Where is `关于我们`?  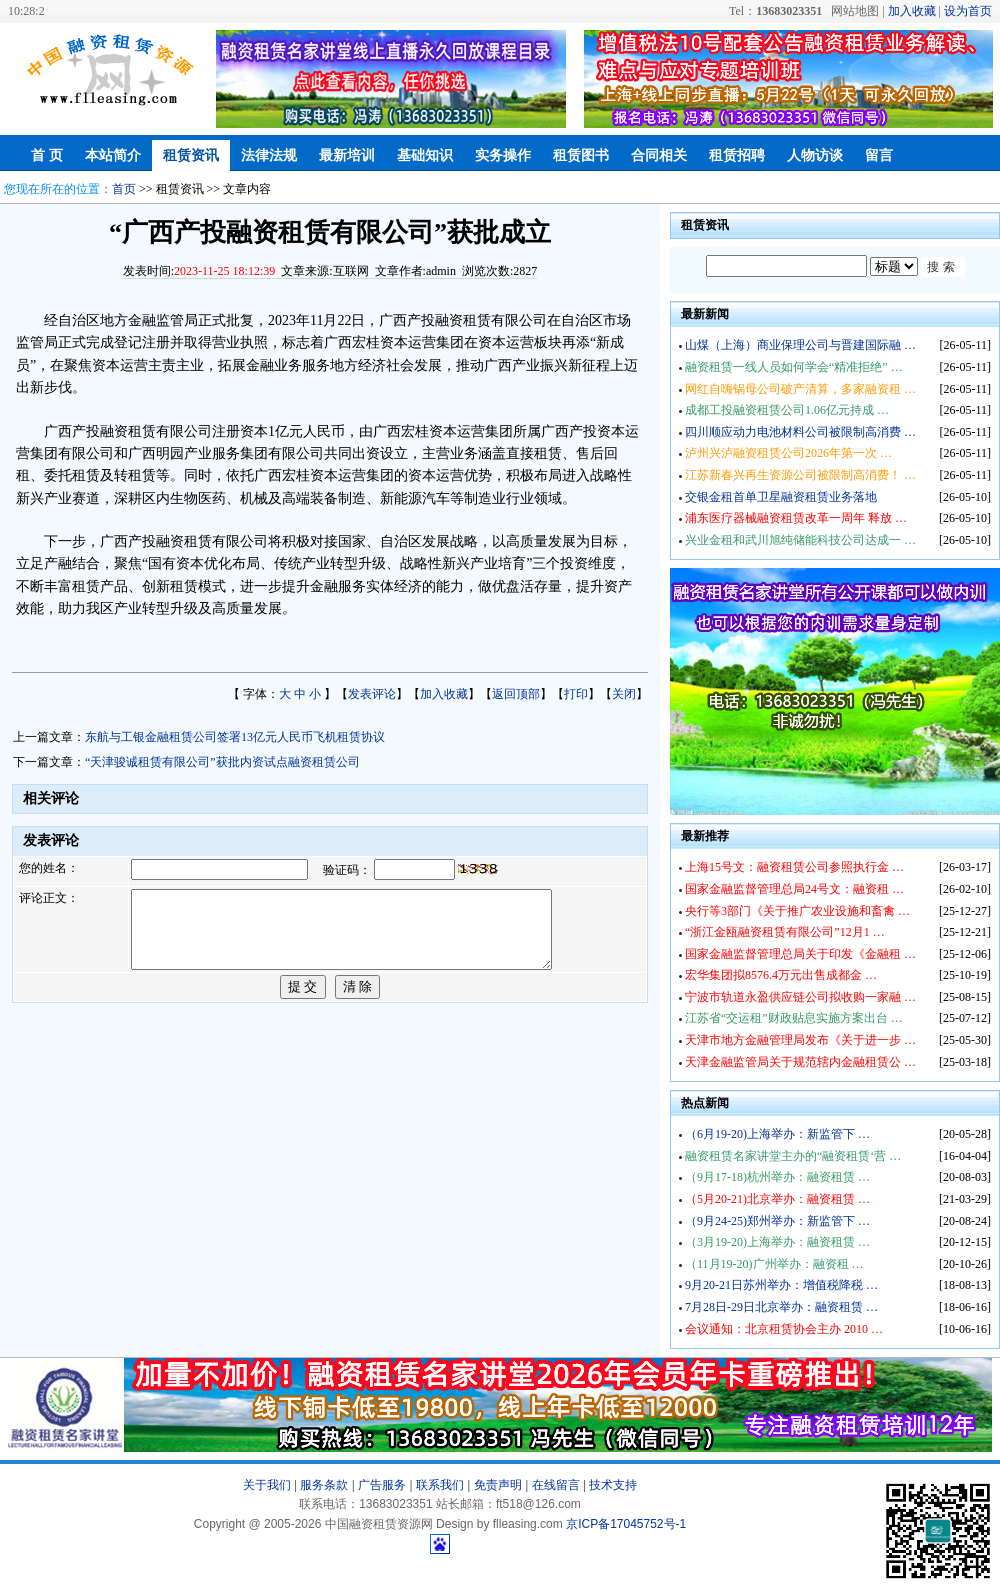 关于我们 is located at coordinates (267, 1485).